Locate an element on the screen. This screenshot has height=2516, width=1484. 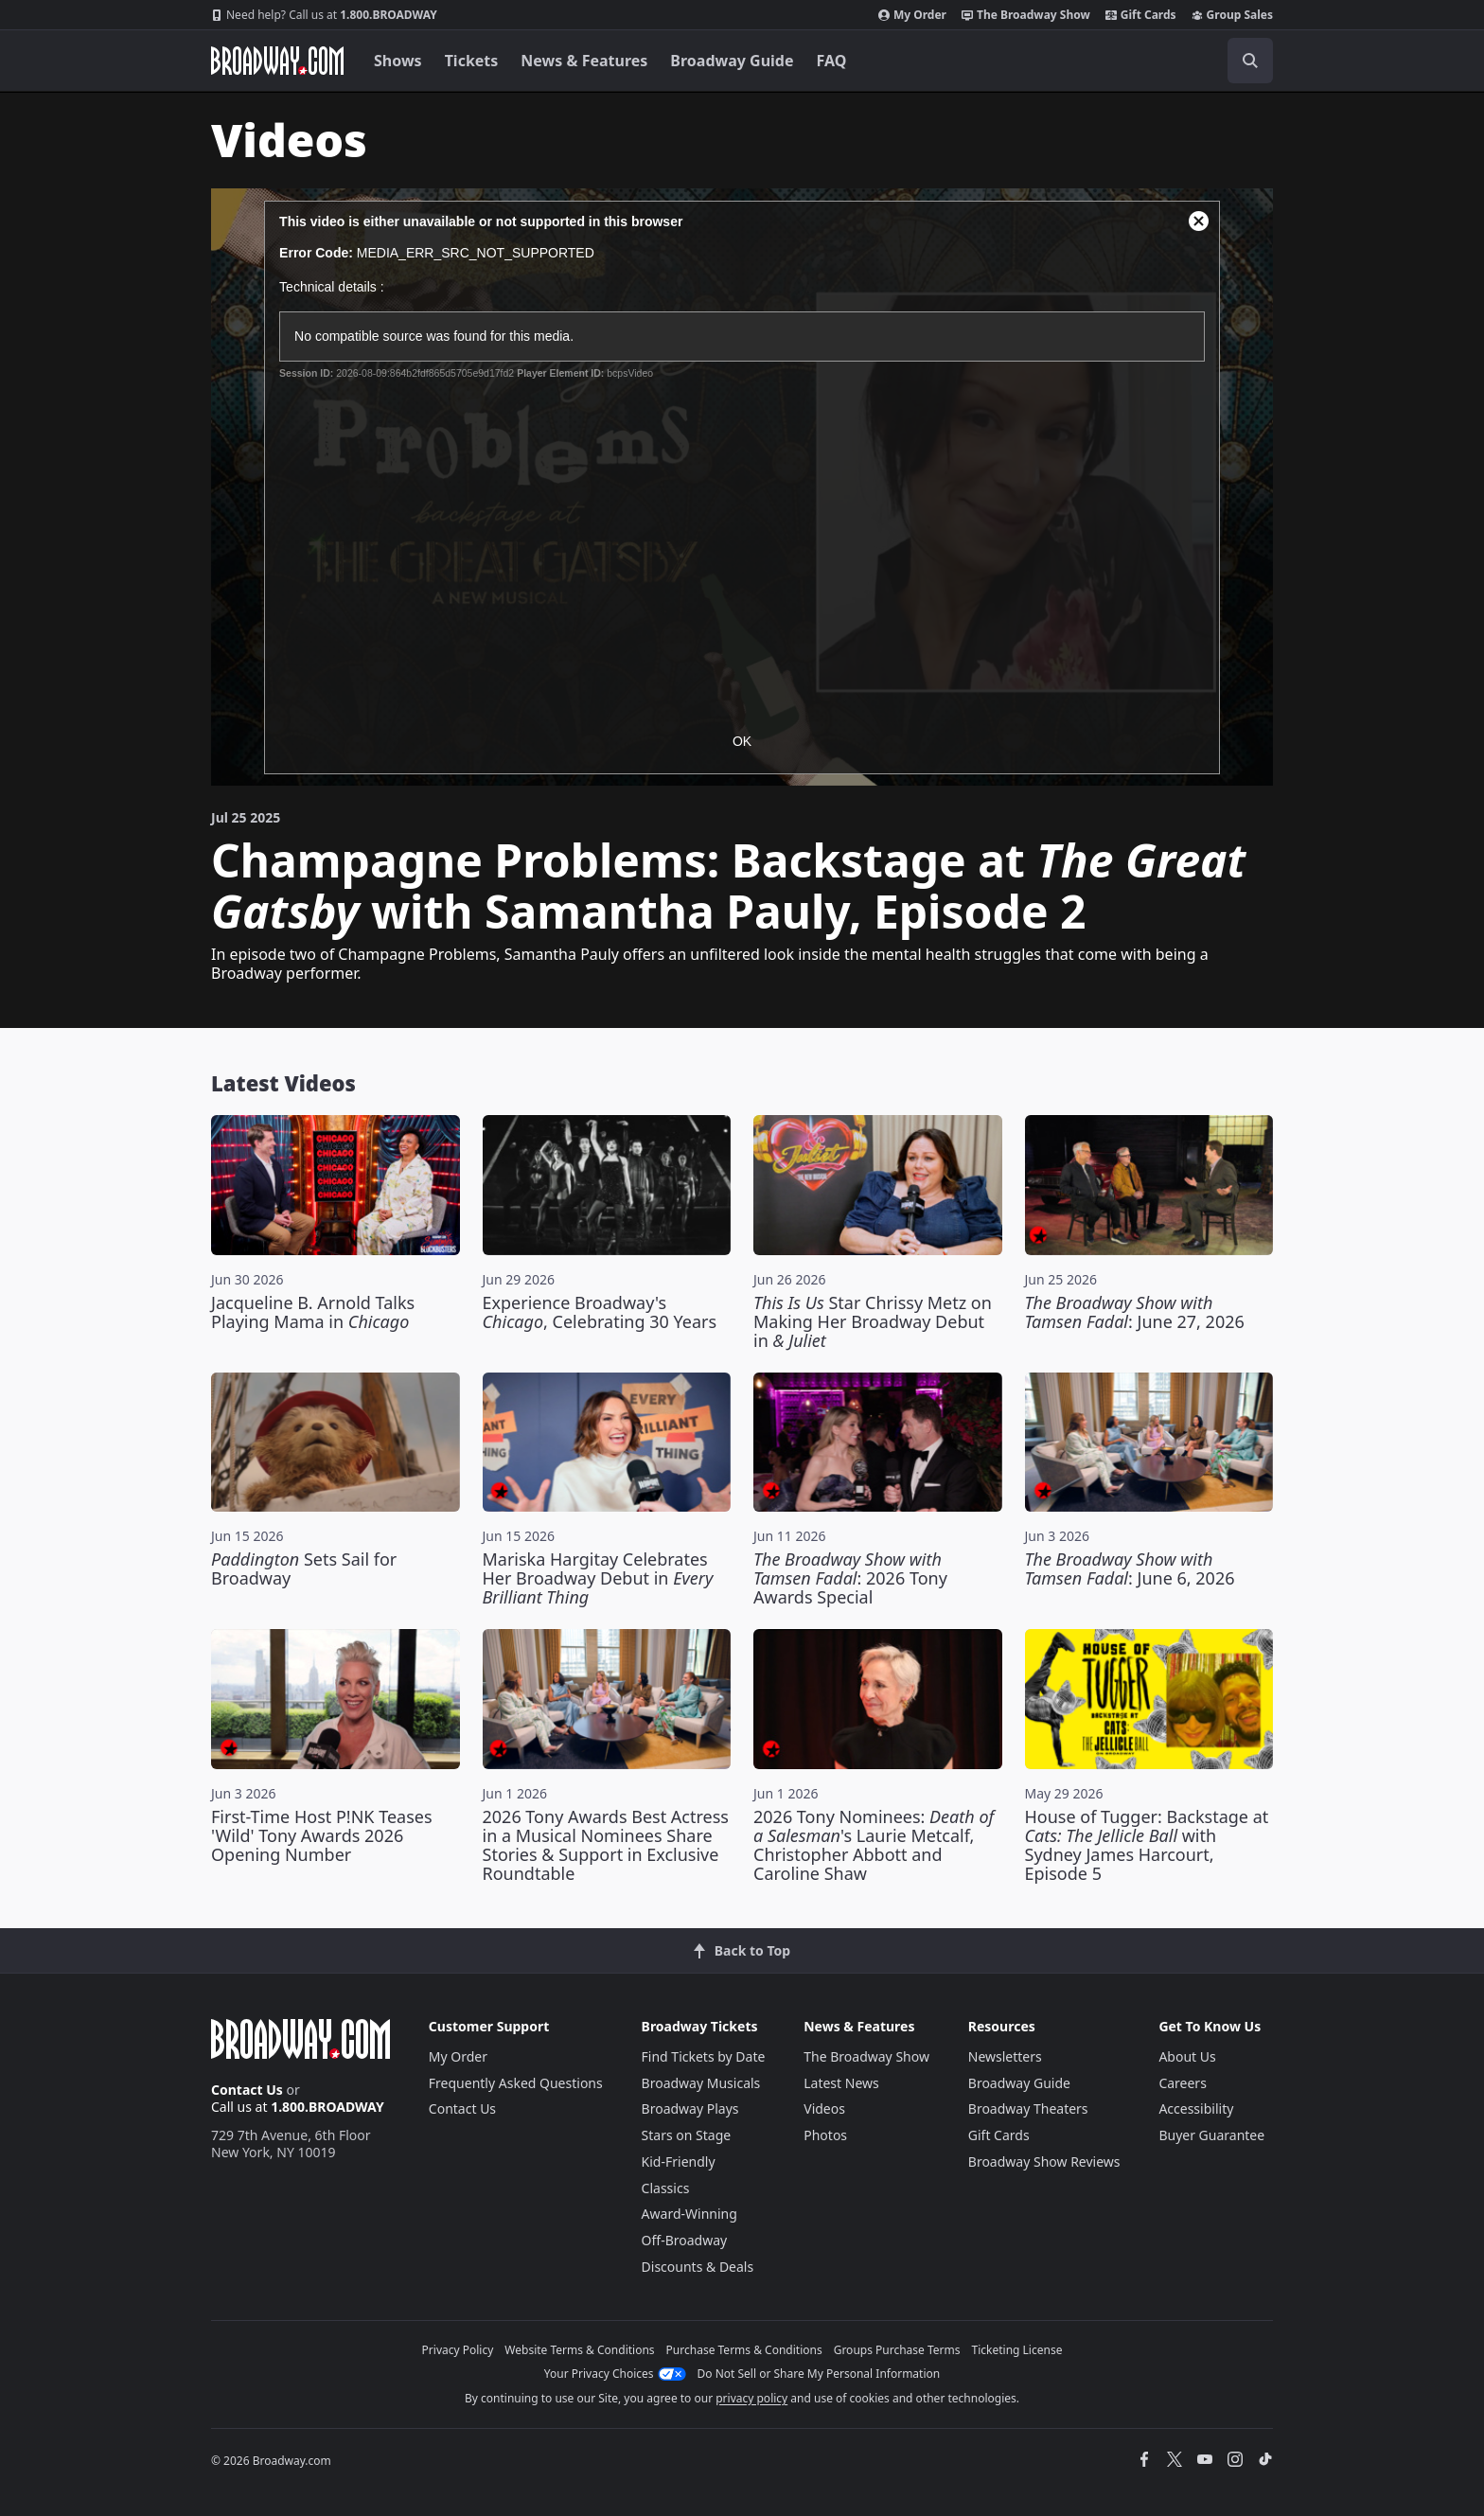
Contact Us is located at coordinates (247, 2090).